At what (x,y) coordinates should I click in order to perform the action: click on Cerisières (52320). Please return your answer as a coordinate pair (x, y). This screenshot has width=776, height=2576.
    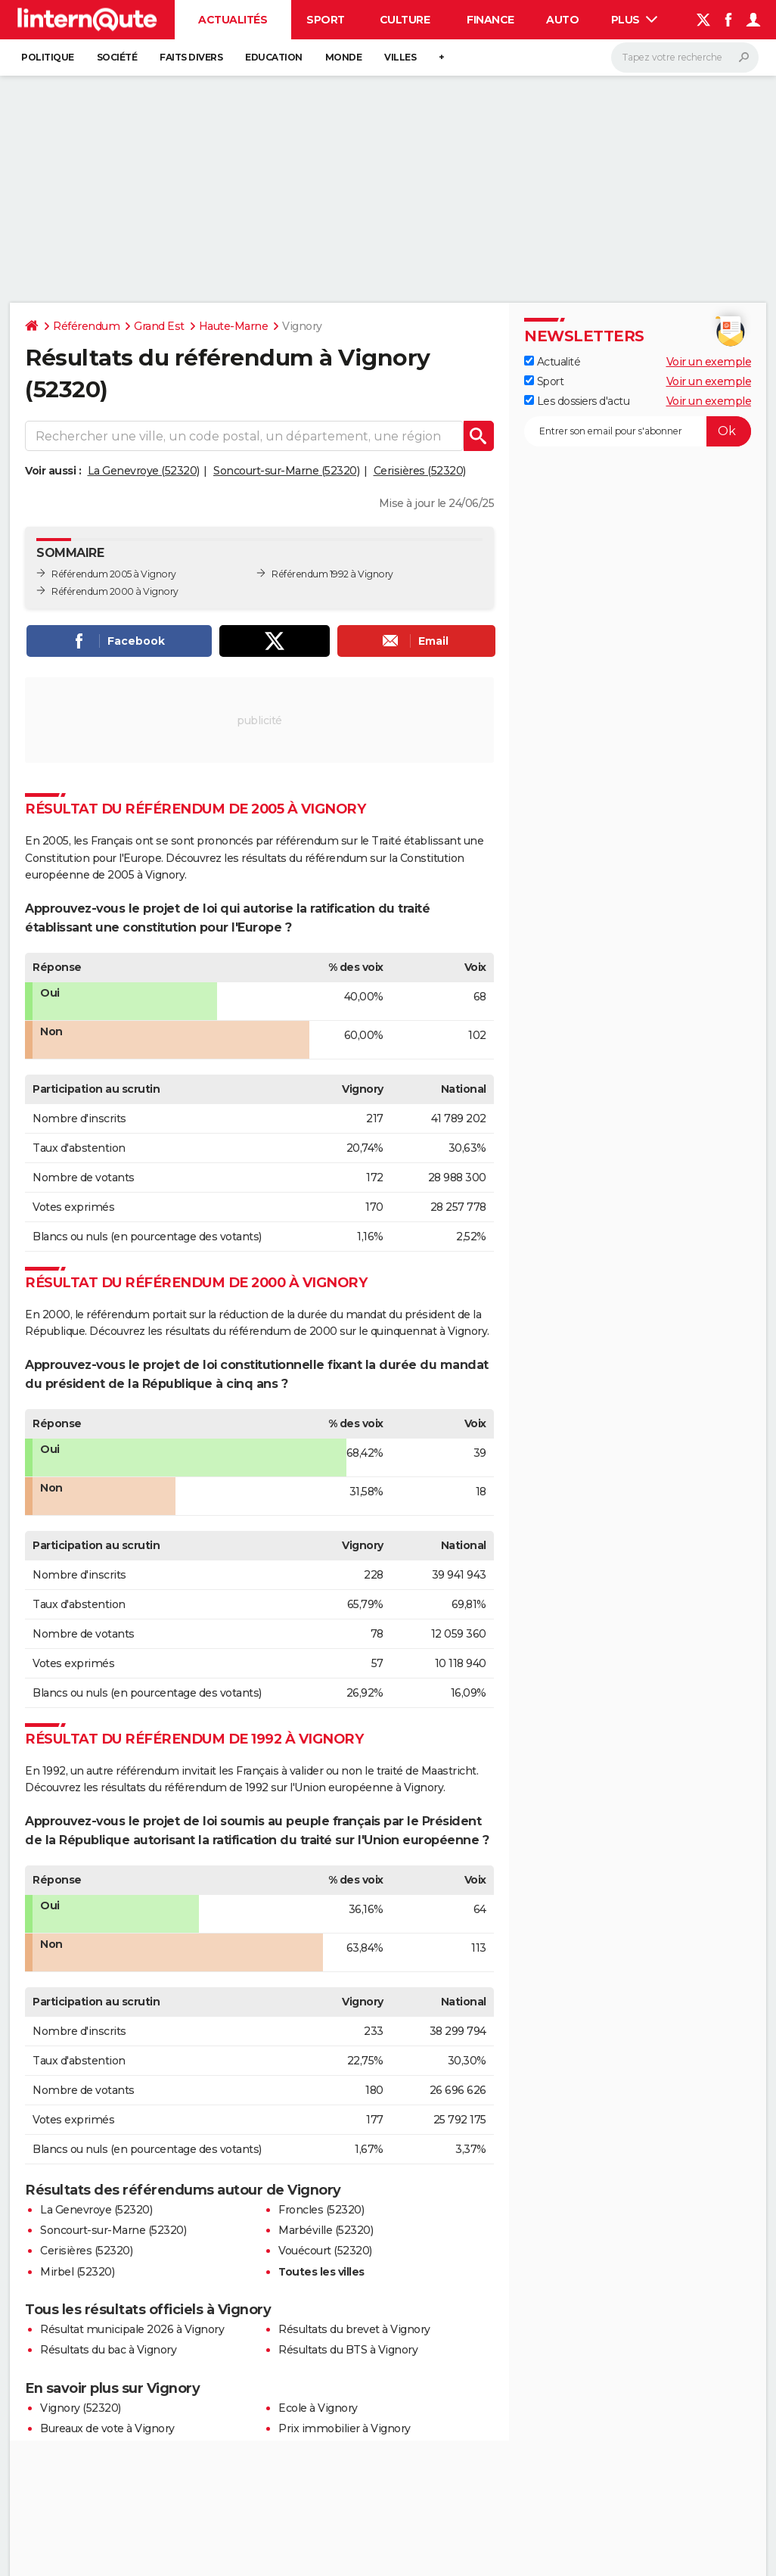
    Looking at the image, I should click on (420, 471).